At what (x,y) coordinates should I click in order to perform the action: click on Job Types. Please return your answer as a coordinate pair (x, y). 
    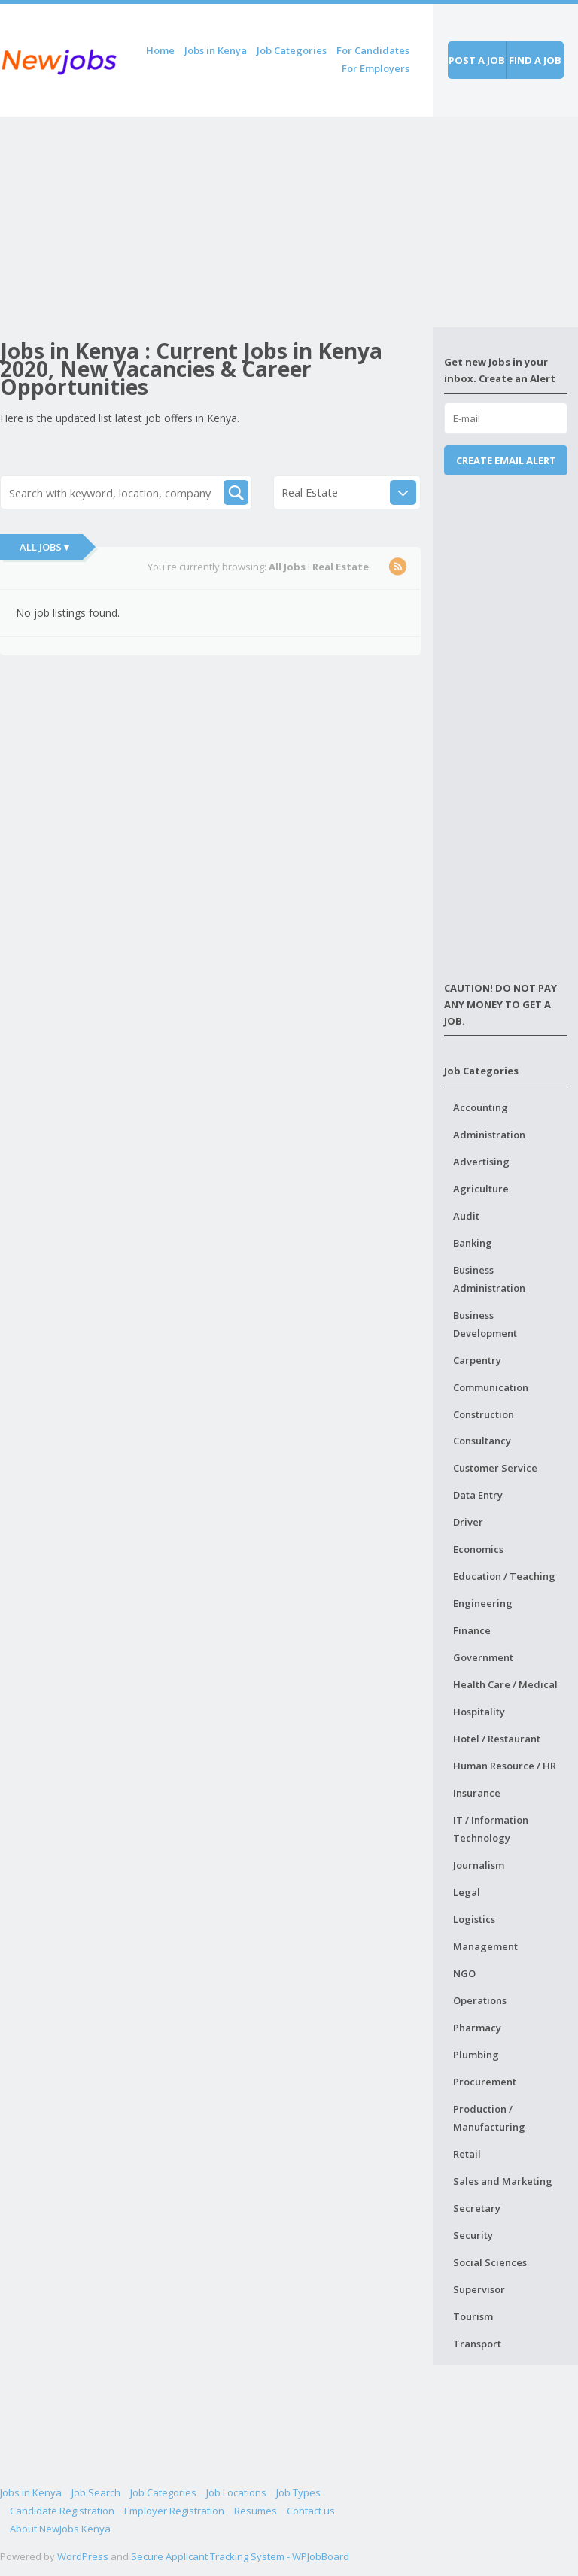
    Looking at the image, I should click on (298, 2492).